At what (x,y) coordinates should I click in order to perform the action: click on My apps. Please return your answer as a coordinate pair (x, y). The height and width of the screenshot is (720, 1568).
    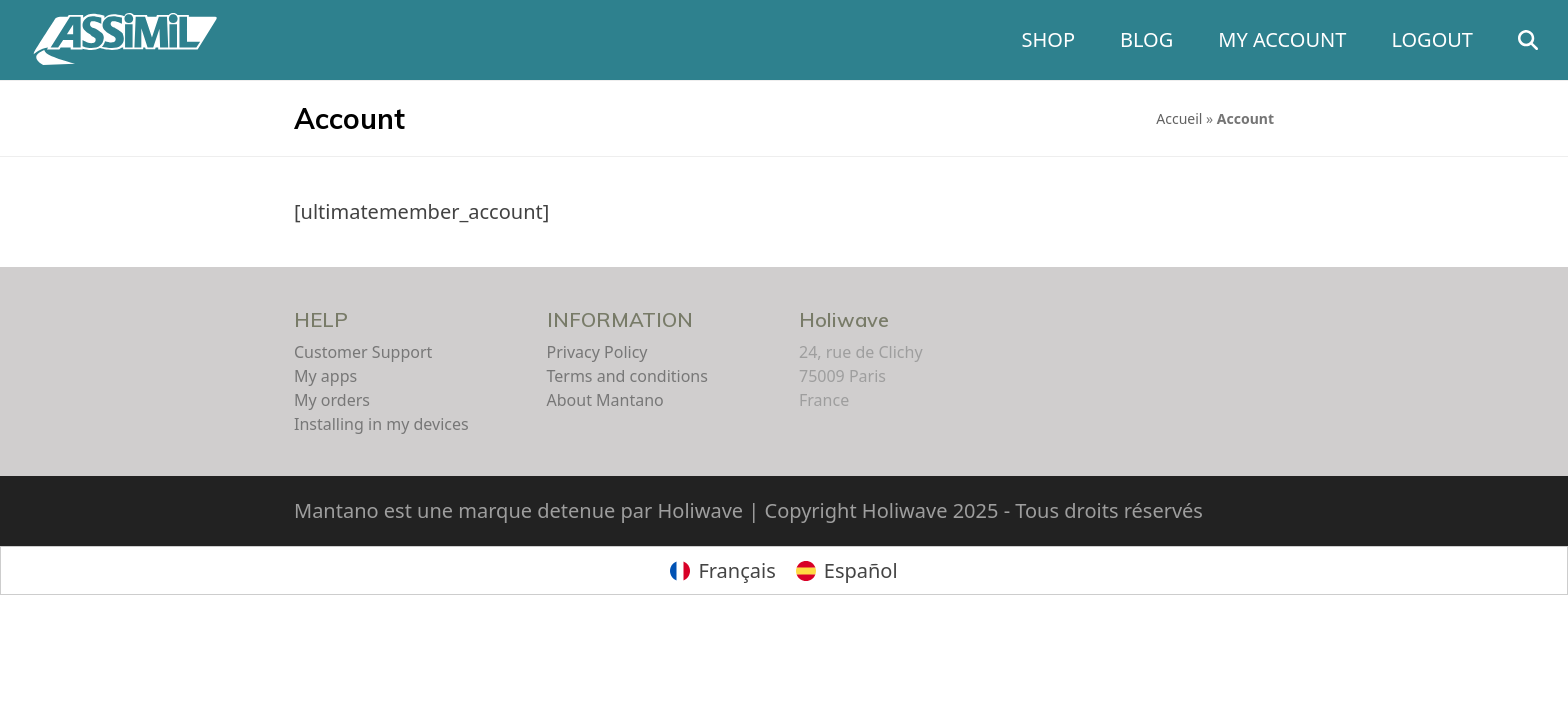
    Looking at the image, I should click on (325, 376).